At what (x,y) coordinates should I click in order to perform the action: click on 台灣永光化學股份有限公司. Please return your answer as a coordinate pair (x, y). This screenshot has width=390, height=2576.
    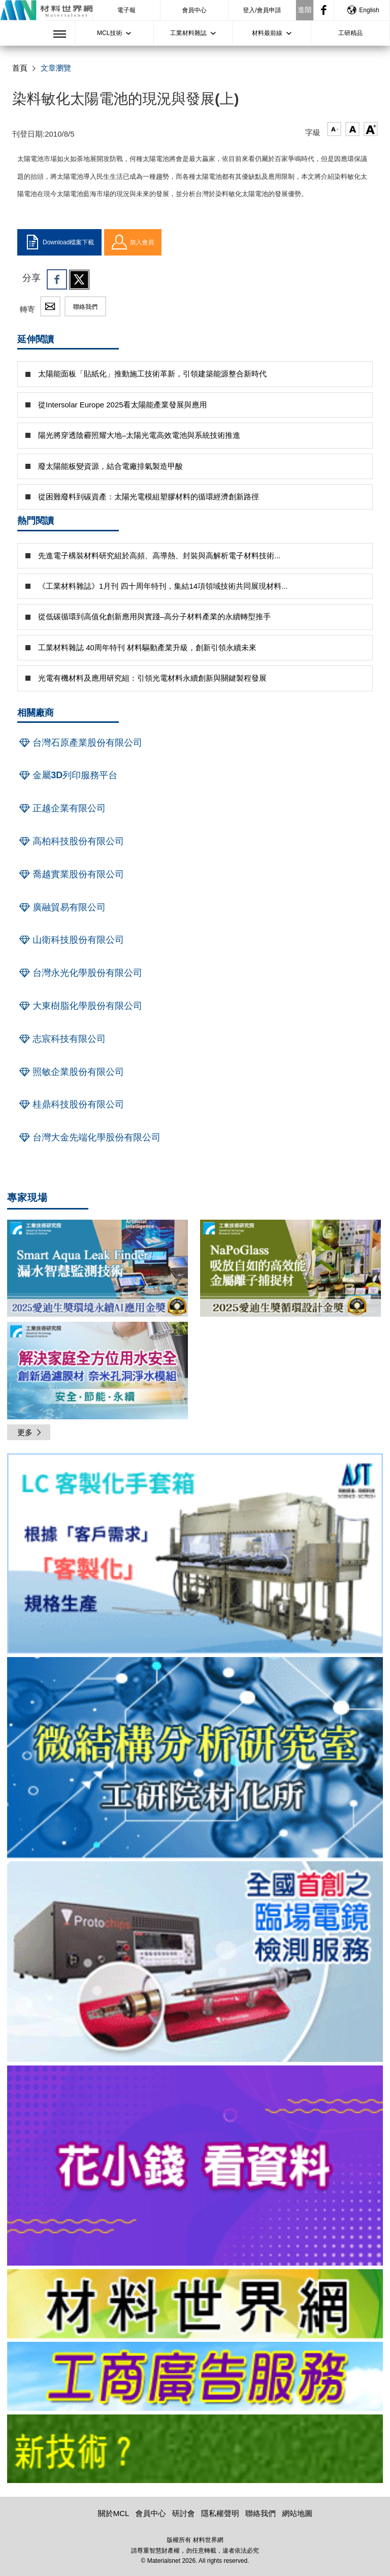
    Looking at the image, I should click on (79, 973).